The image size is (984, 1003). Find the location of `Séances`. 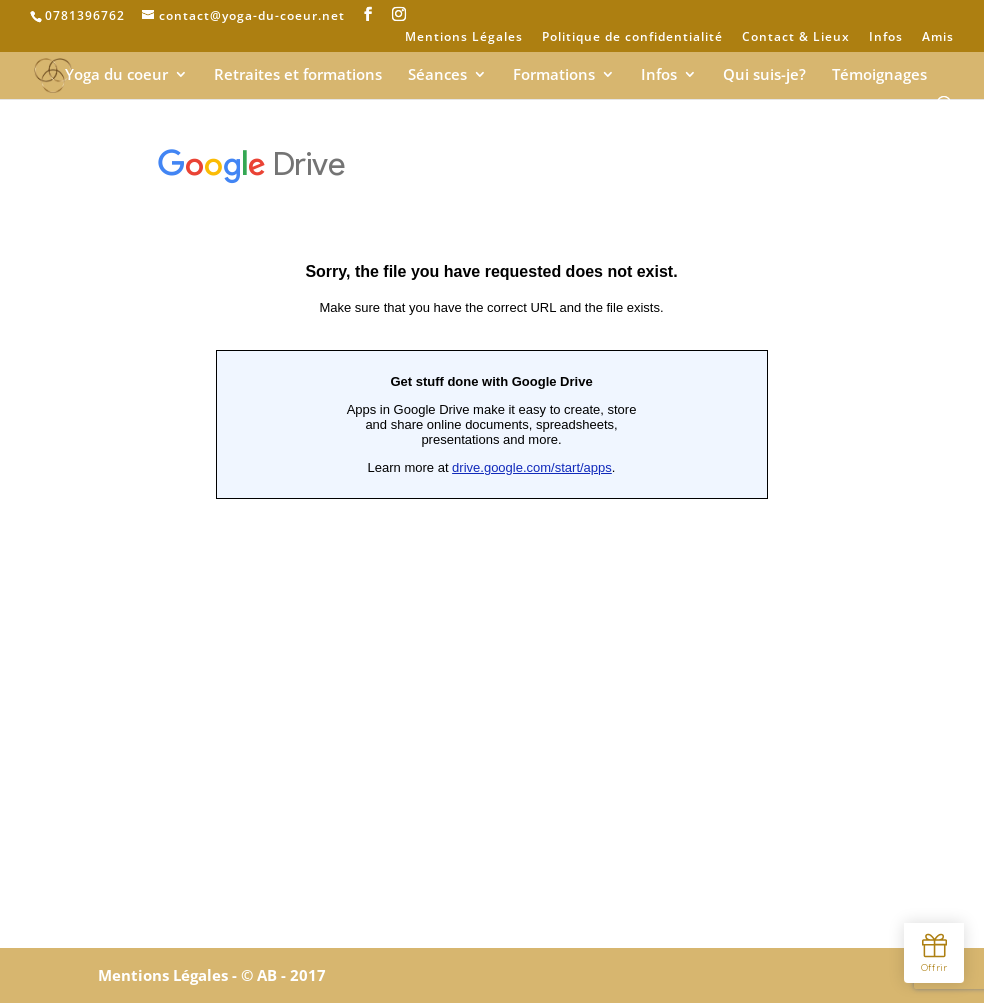

Séances is located at coordinates (437, 75).